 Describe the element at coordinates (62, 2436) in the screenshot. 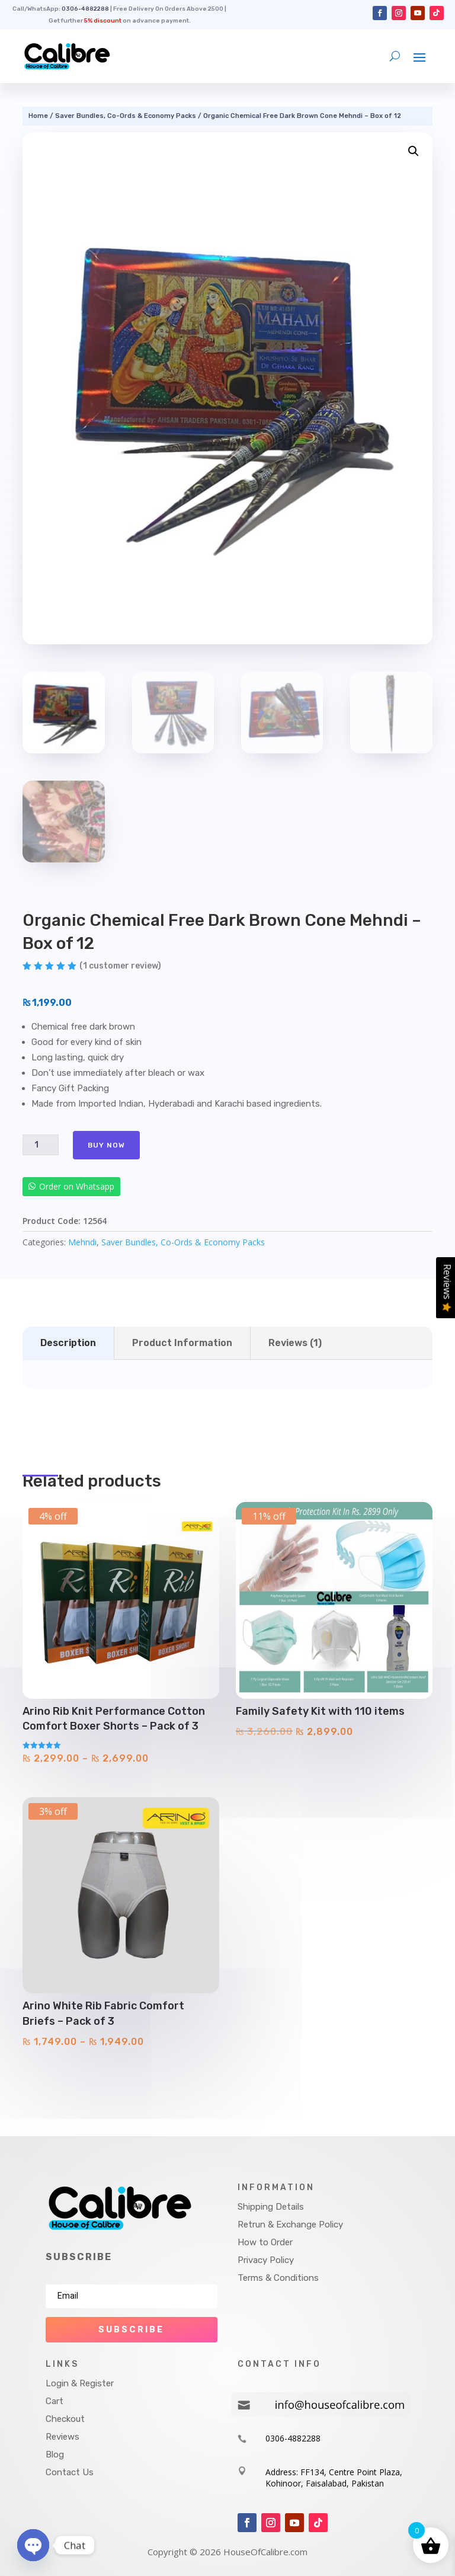

I see `Reviews` at that location.